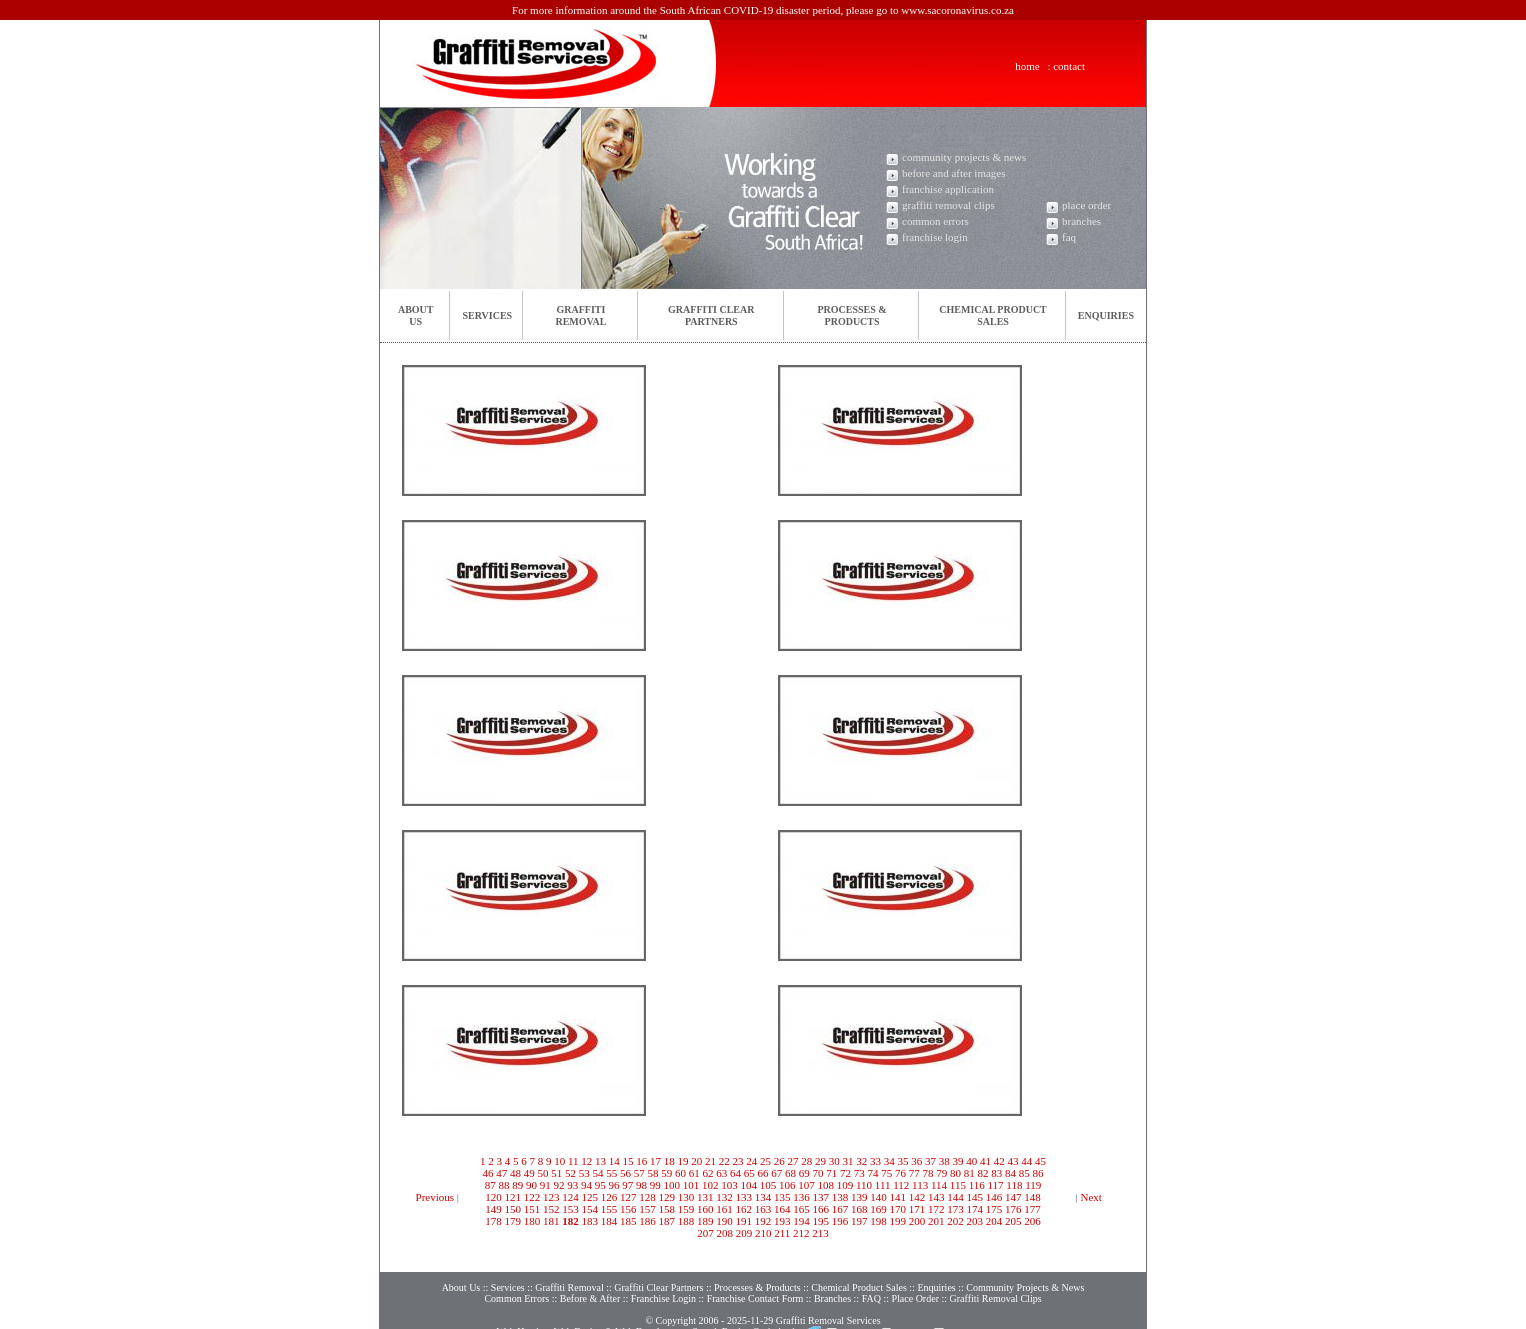 Image resolution: width=1526 pixels, height=1329 pixels. I want to click on 11, so click(573, 1161).